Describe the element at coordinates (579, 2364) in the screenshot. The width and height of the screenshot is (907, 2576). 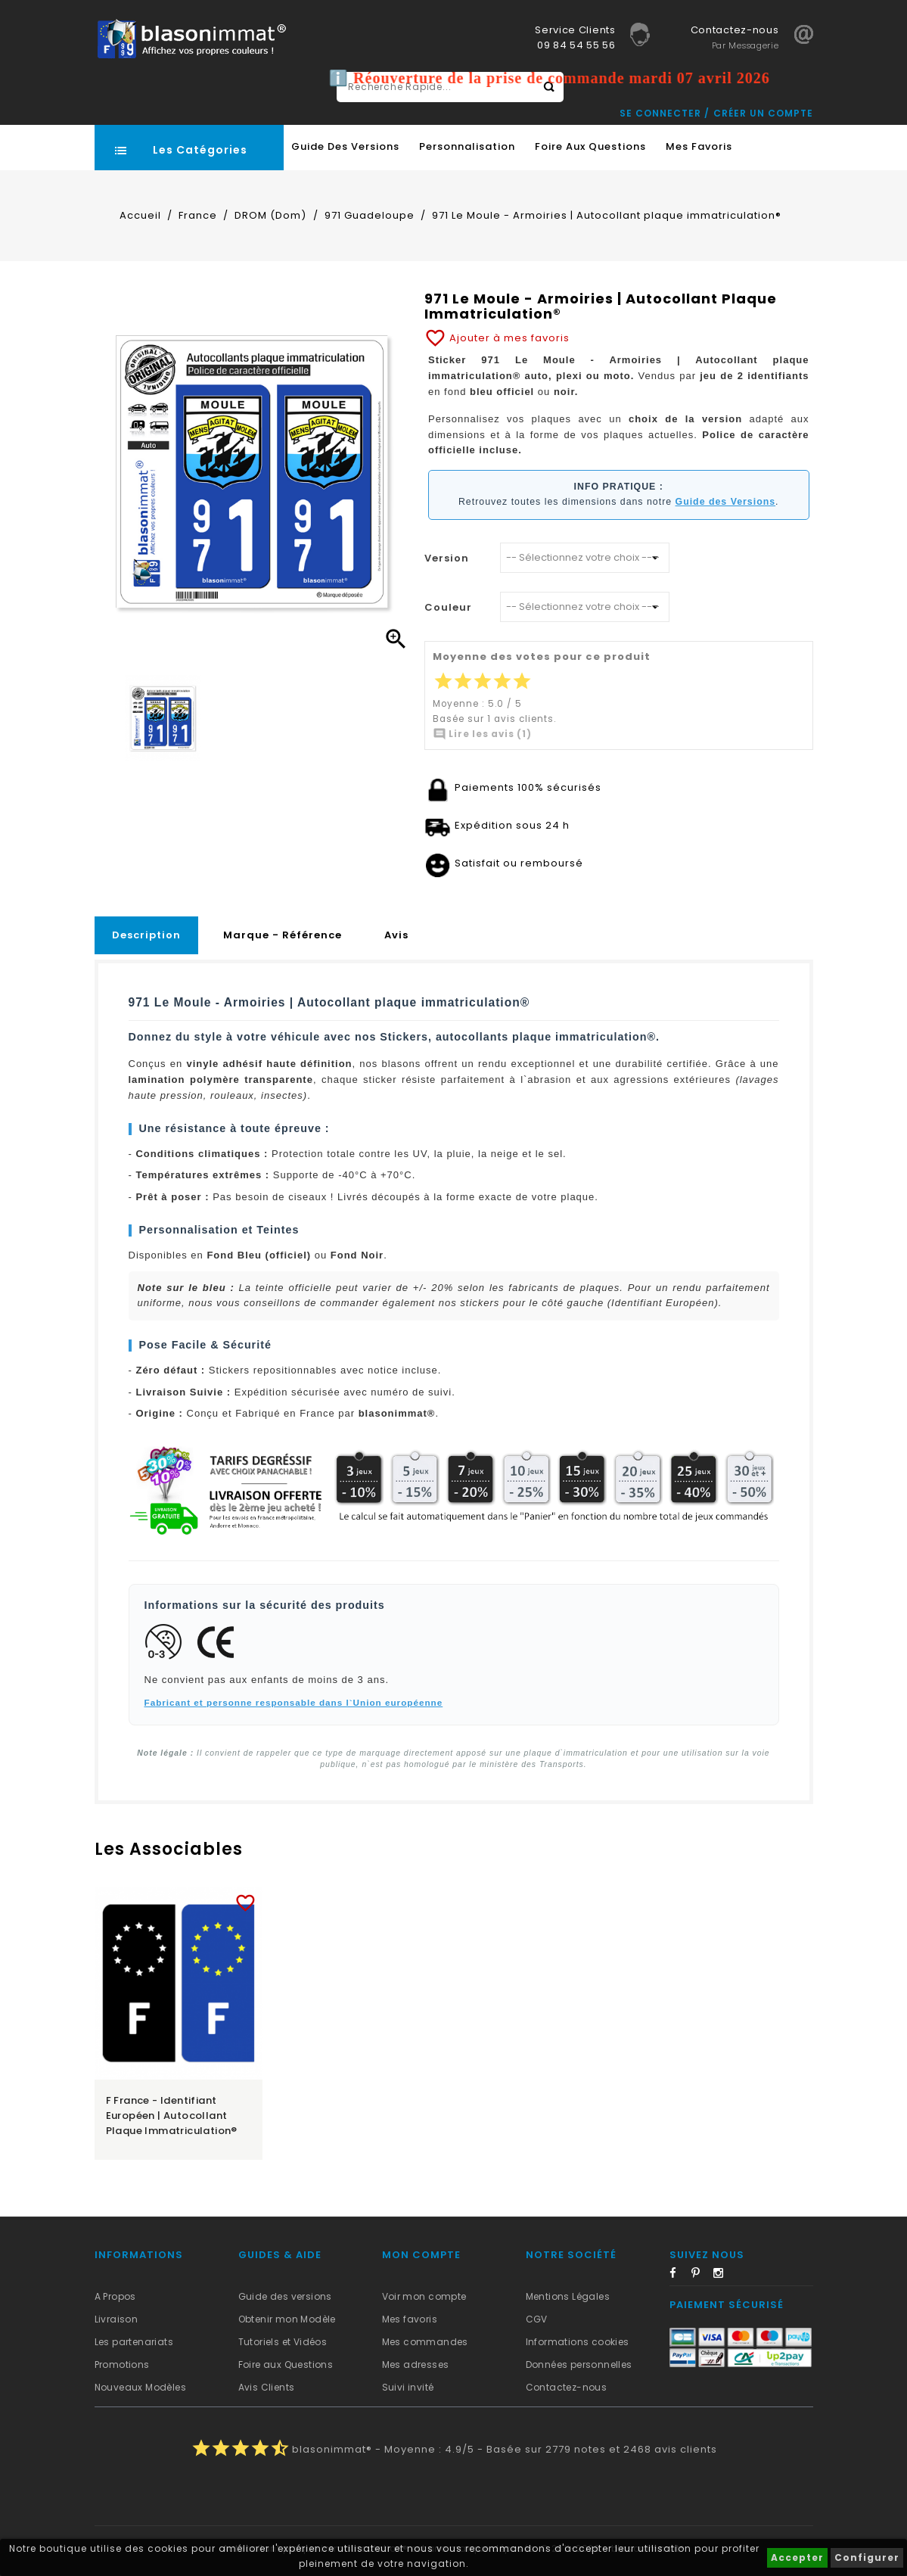
I see `Données personnelles` at that location.